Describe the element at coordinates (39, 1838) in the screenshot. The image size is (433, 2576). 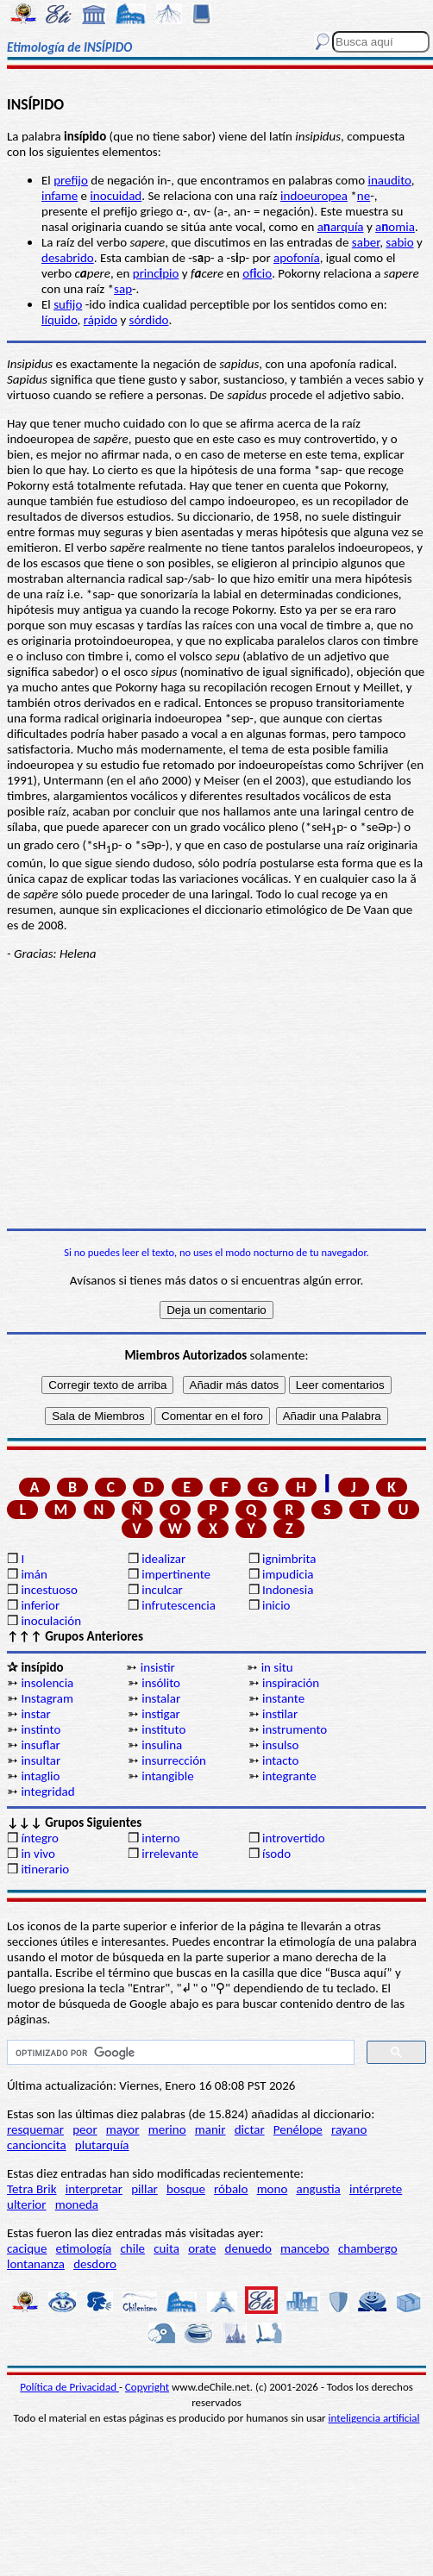
I see `íntegro` at that location.